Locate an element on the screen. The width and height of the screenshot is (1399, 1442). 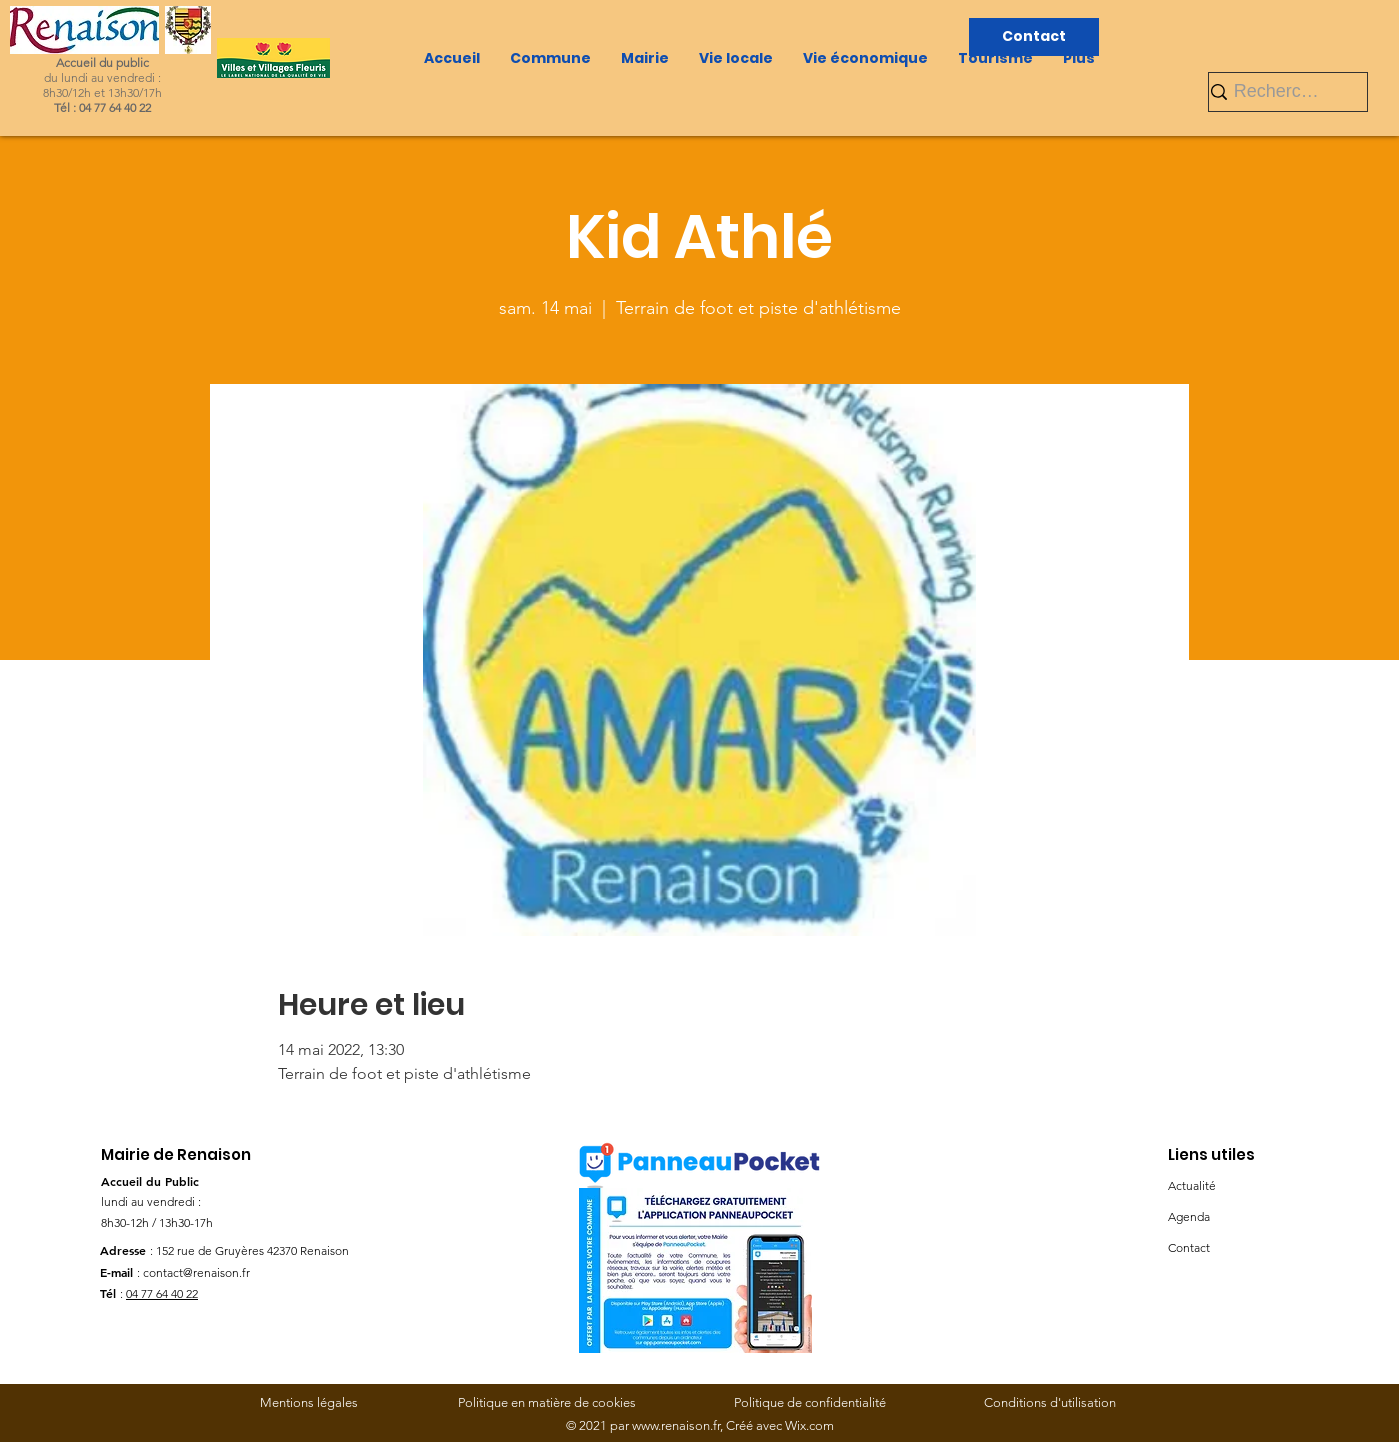
04 77 64 40 22 is located at coordinates (162, 1293).